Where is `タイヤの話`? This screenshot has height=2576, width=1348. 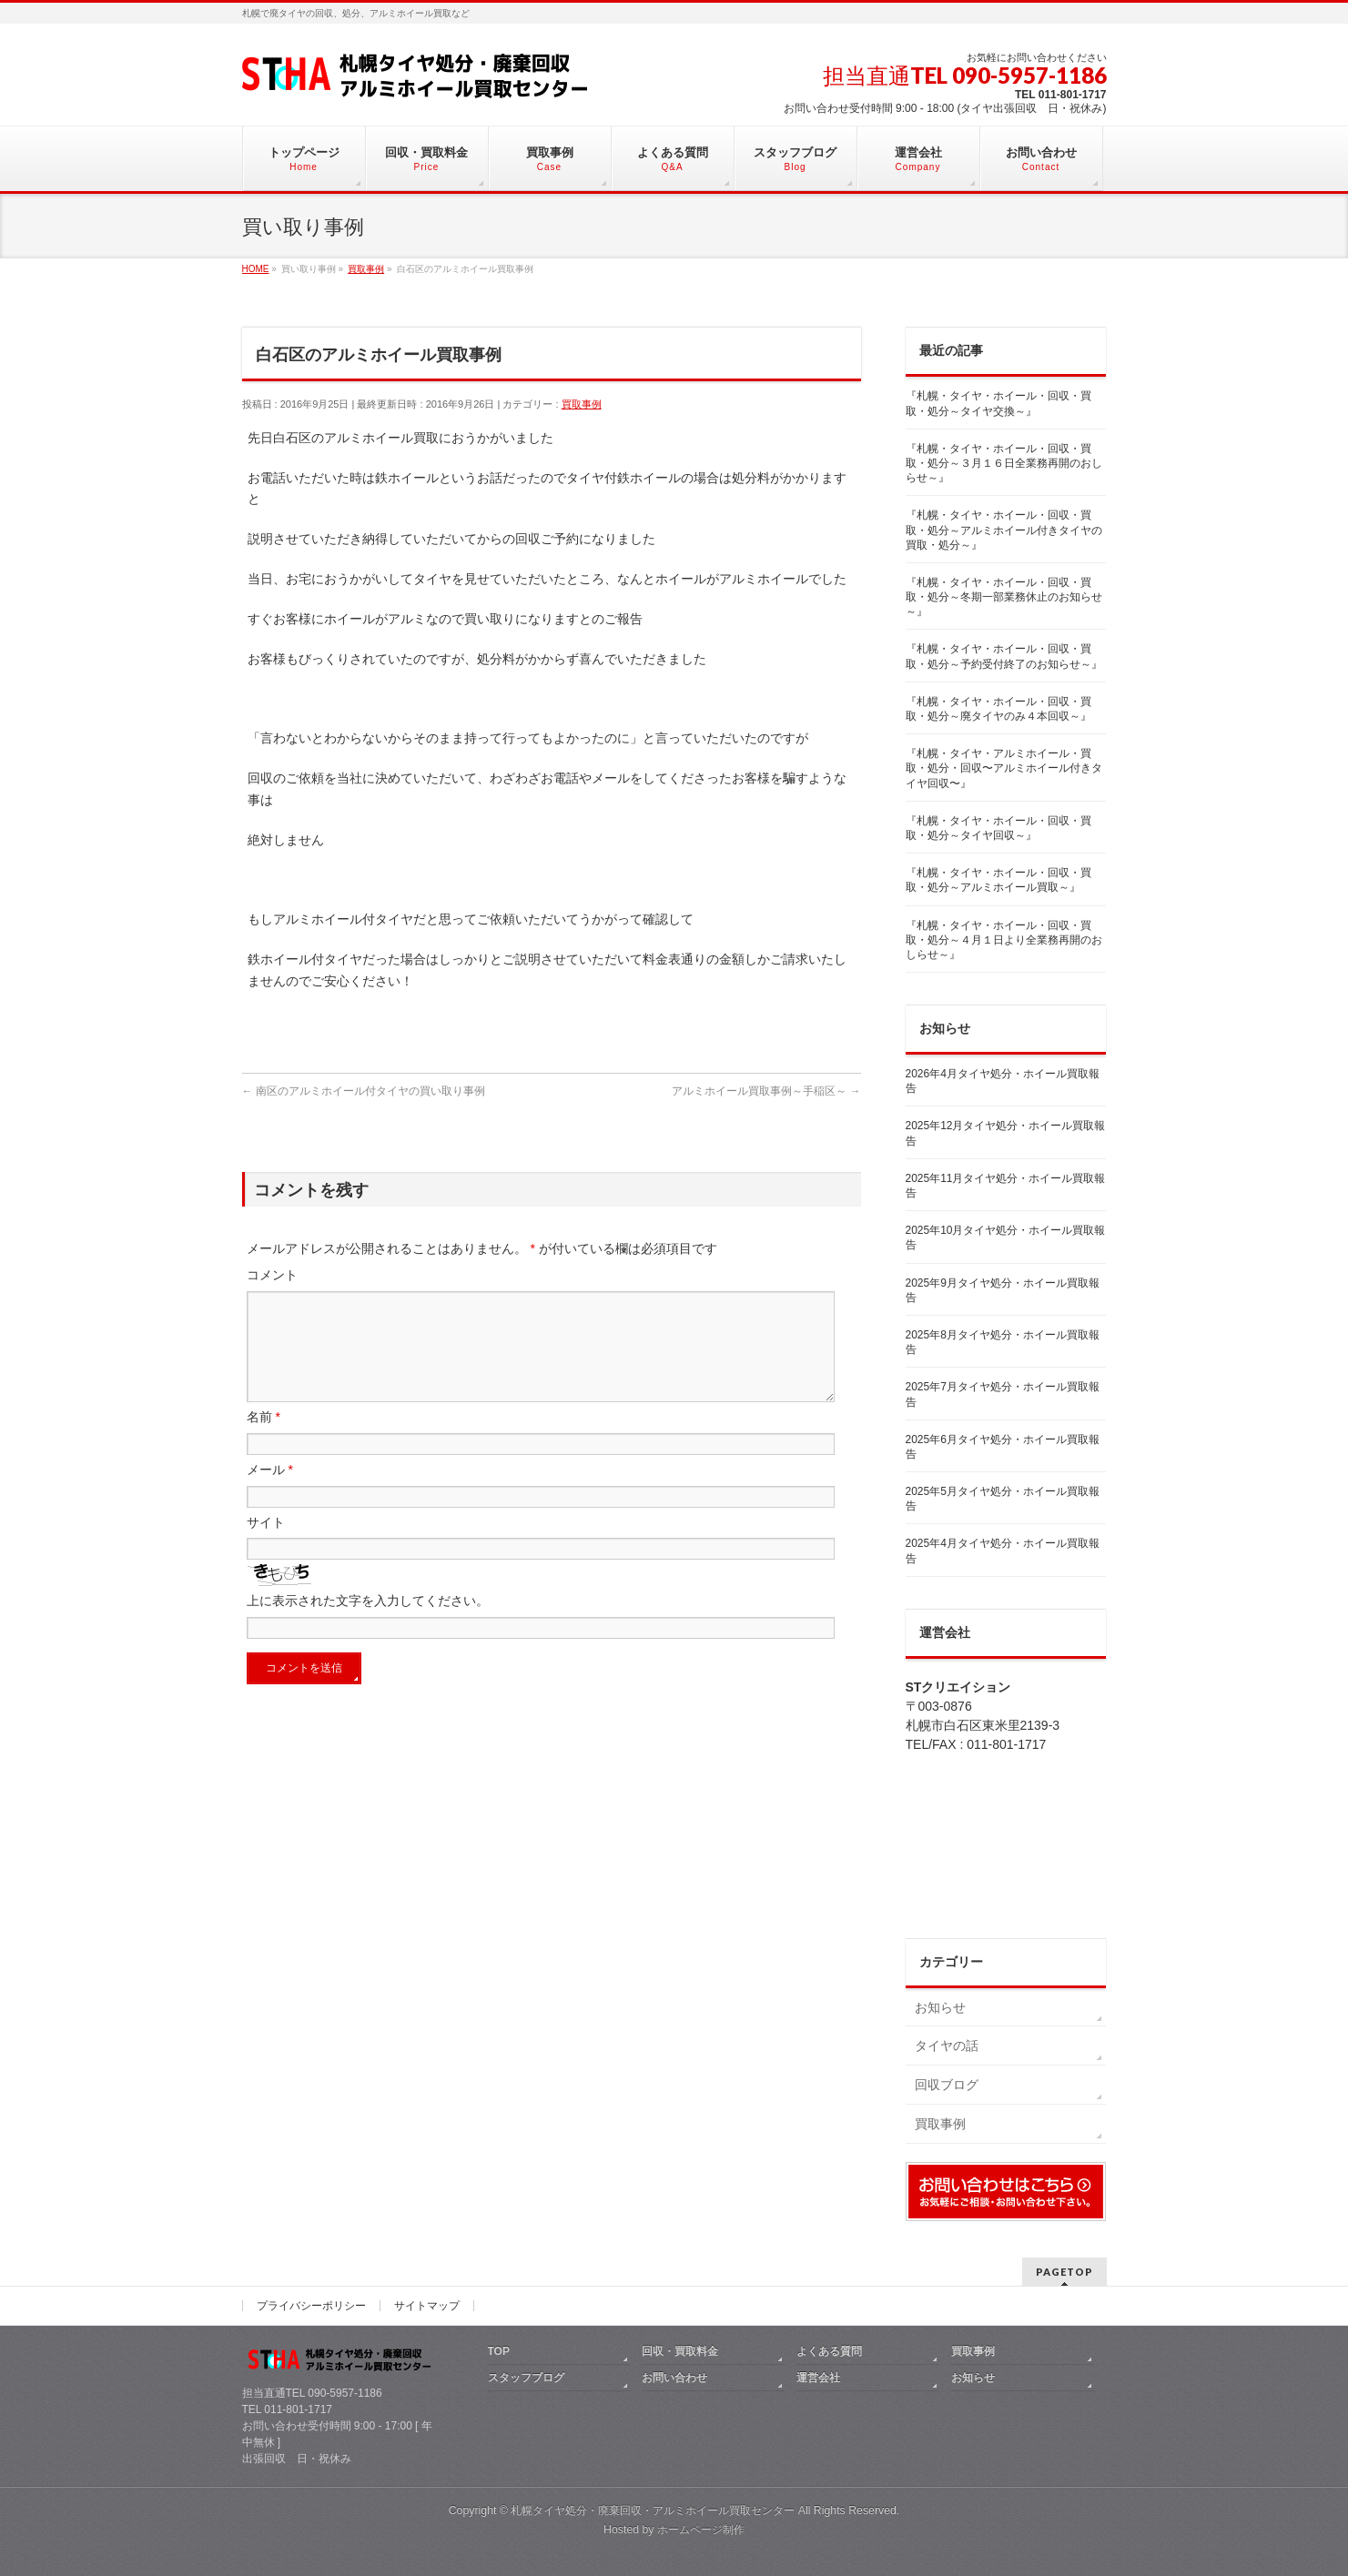 タイヤの話 is located at coordinates (946, 2045).